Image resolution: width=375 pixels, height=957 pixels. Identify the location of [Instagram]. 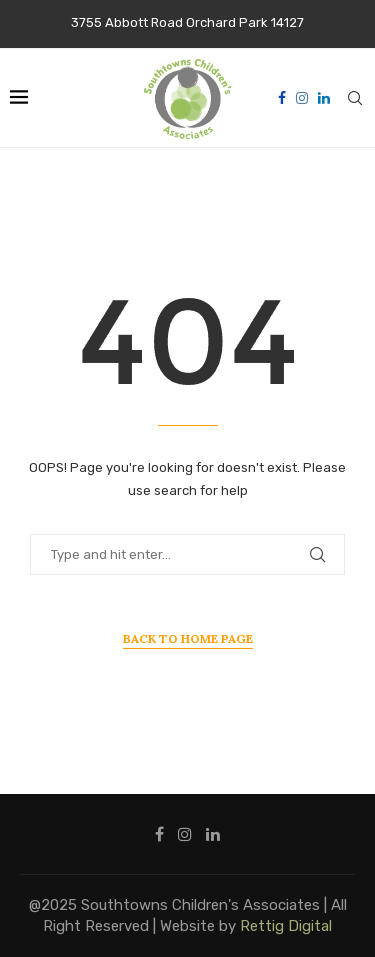
(302, 98).